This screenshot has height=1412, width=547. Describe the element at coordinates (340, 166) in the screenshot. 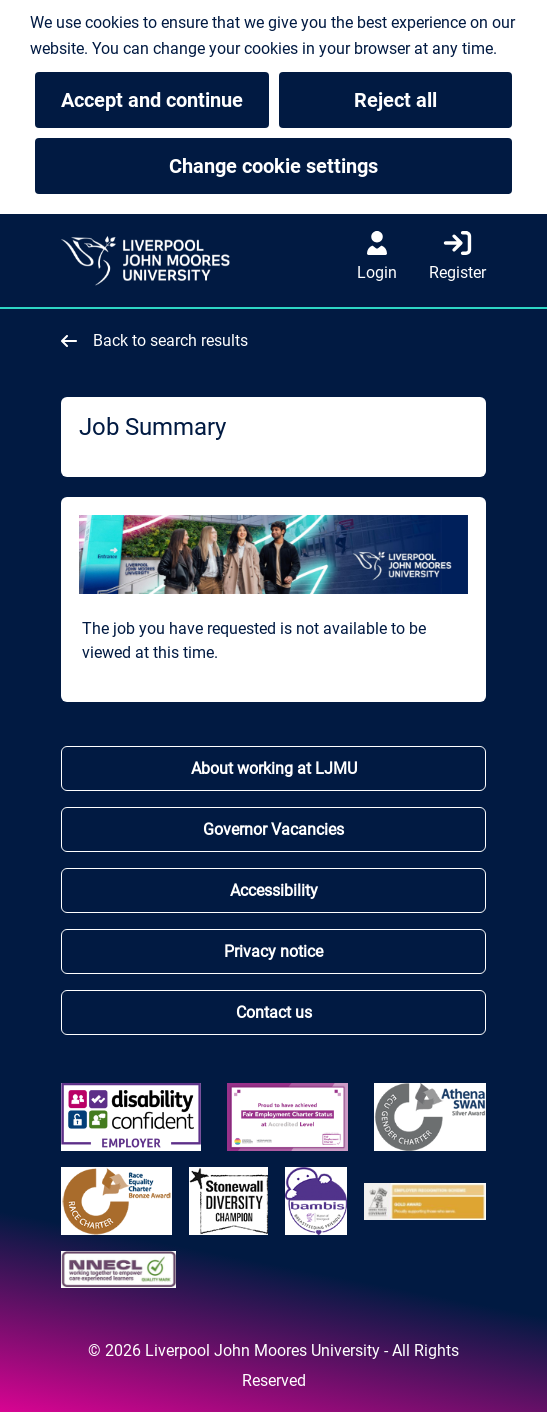

I see `Change cookie settings [button]` at that location.